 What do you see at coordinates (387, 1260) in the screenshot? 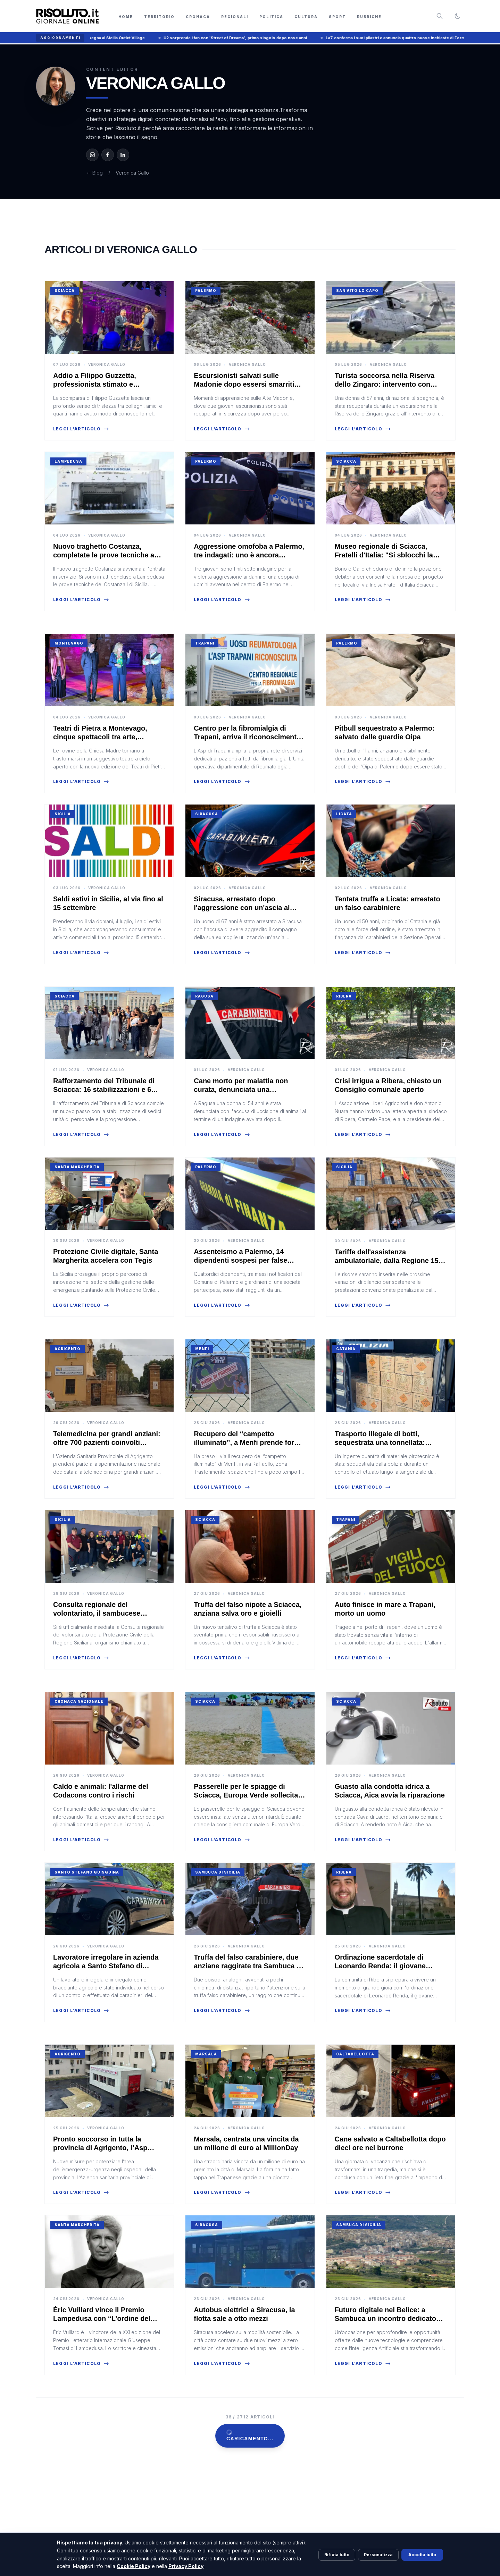
I see `Tariffe dell'assistenza ambulatoriale, dalla Regione 15 milioni di euro` at bounding box center [387, 1260].